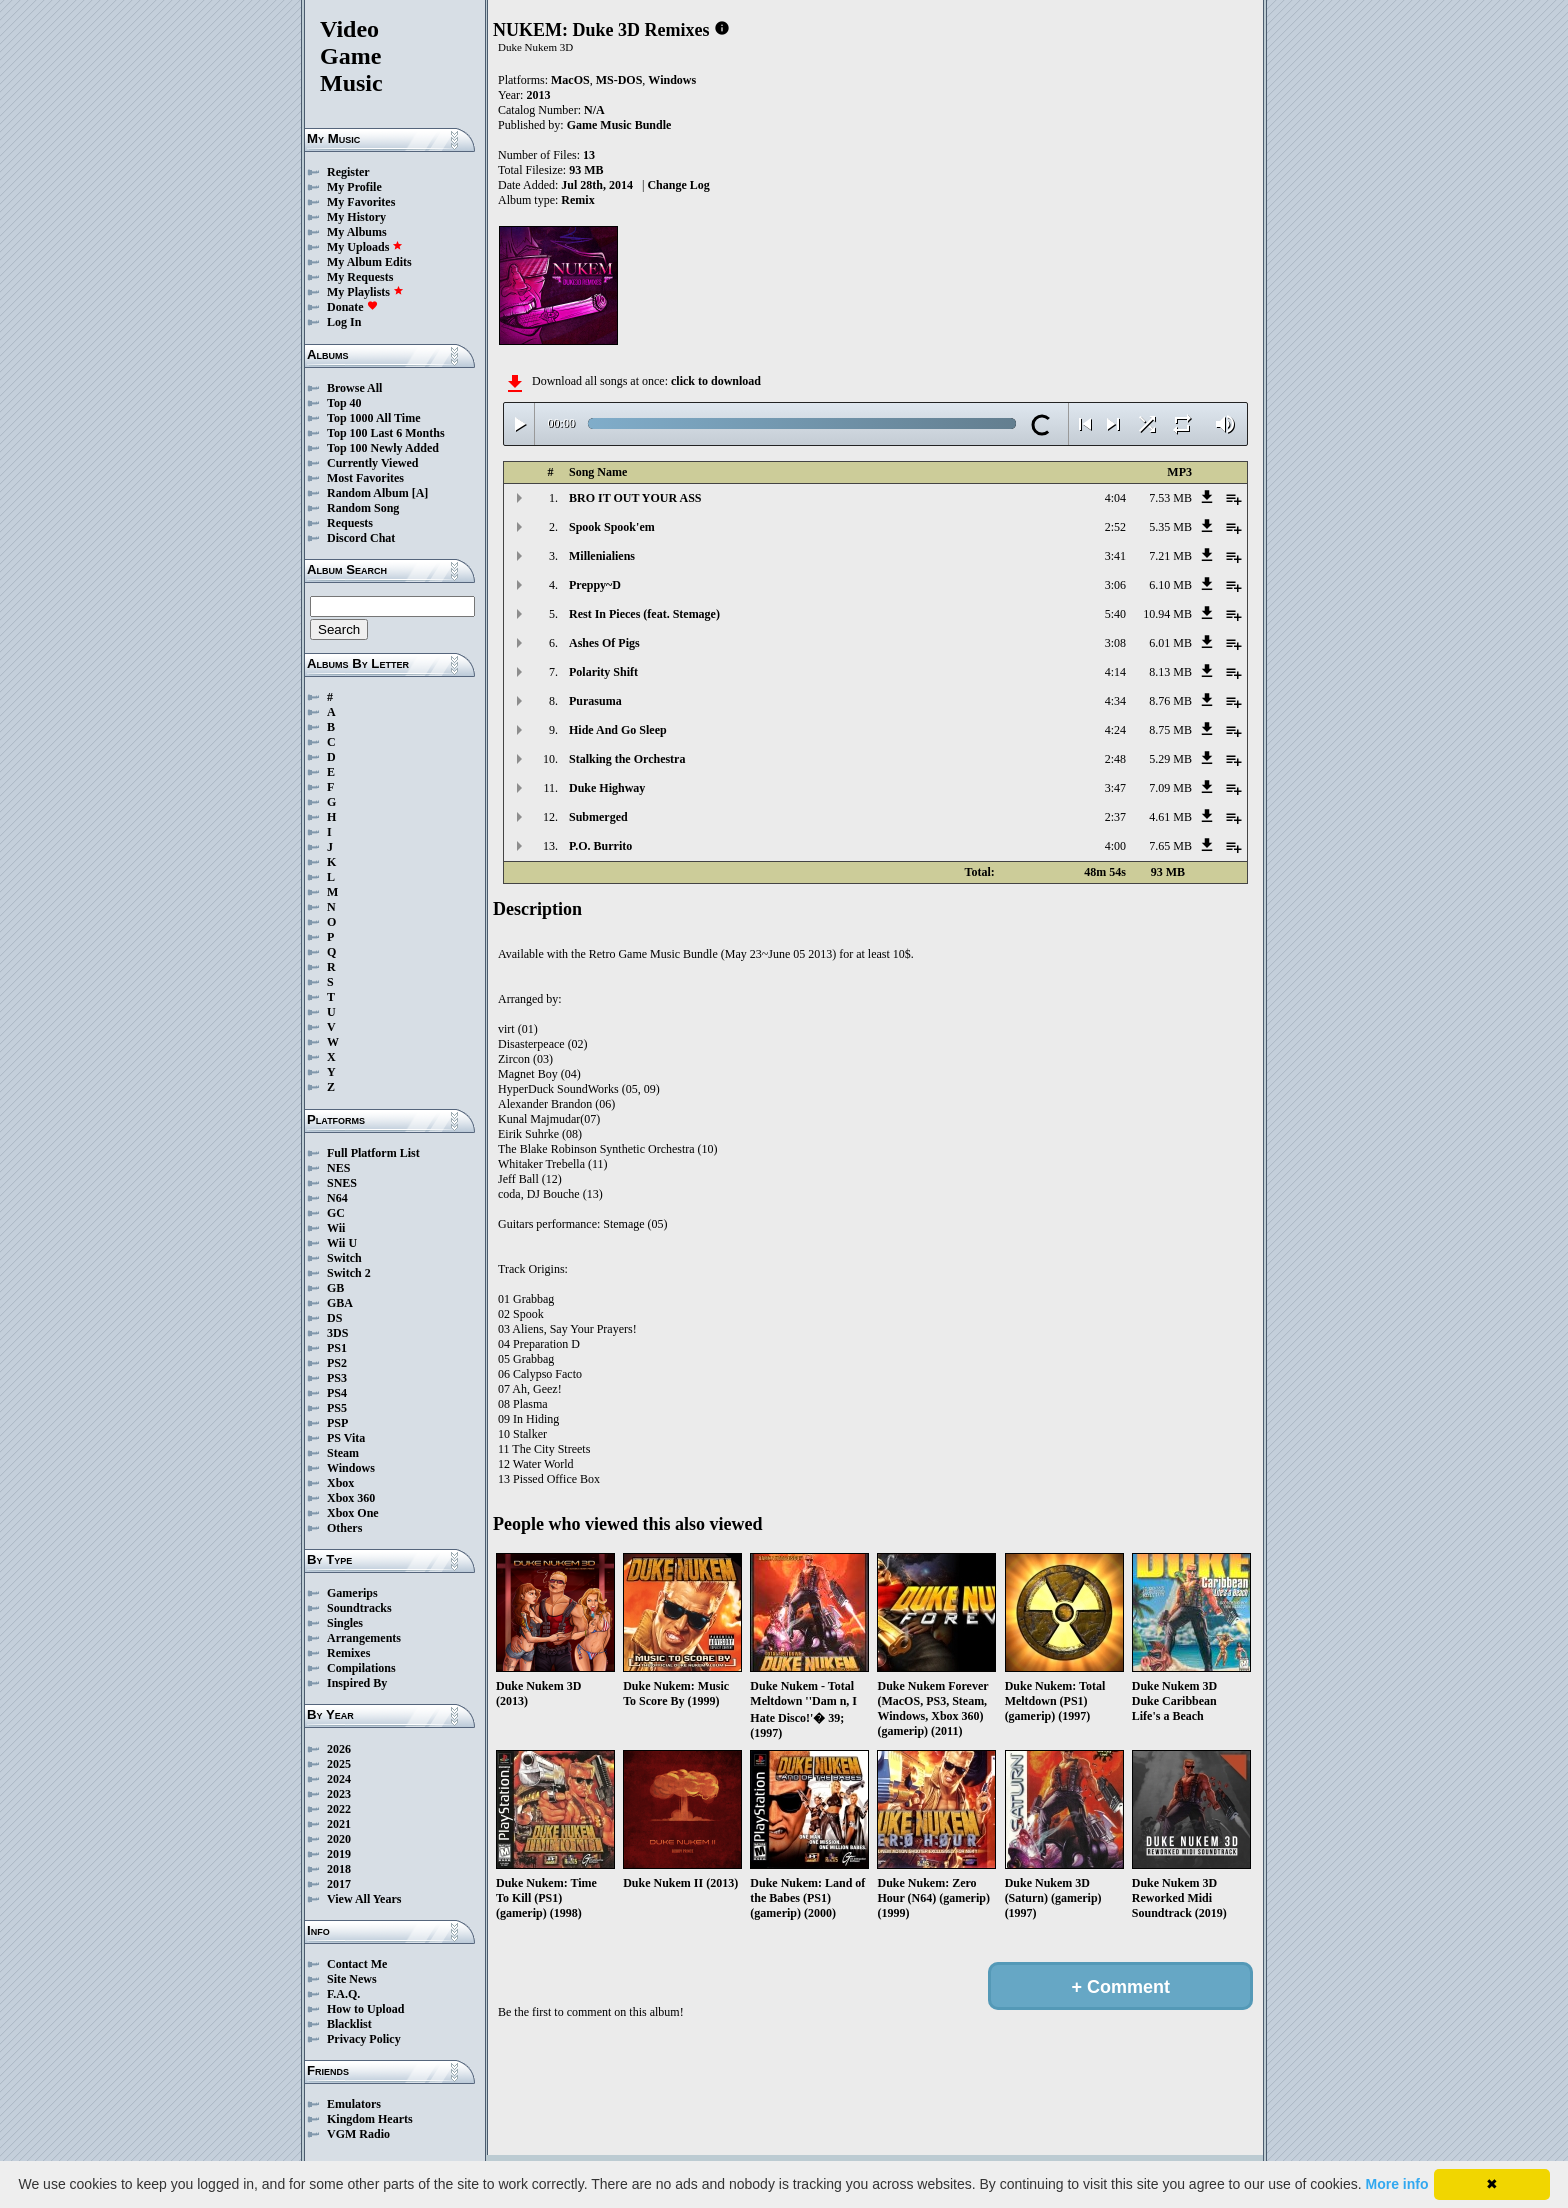 Image resolution: width=1568 pixels, height=2208 pixels. I want to click on Remixes, so click(348, 1653).